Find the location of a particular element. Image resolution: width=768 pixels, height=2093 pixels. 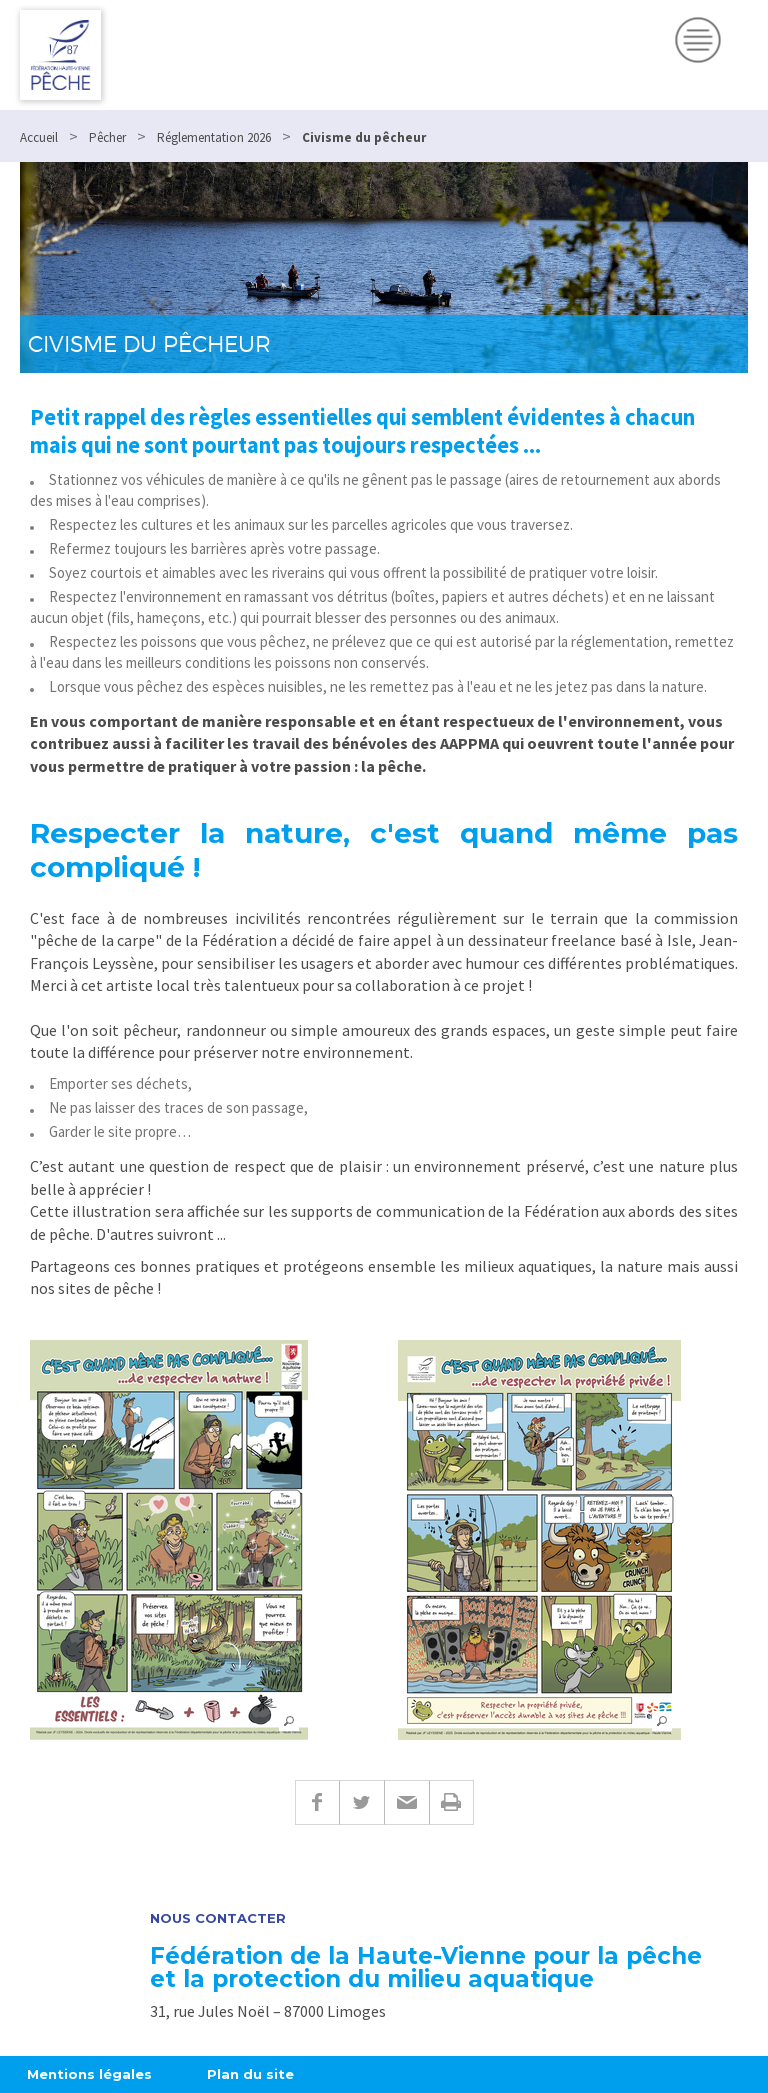

Twitter is located at coordinates (361, 1802).